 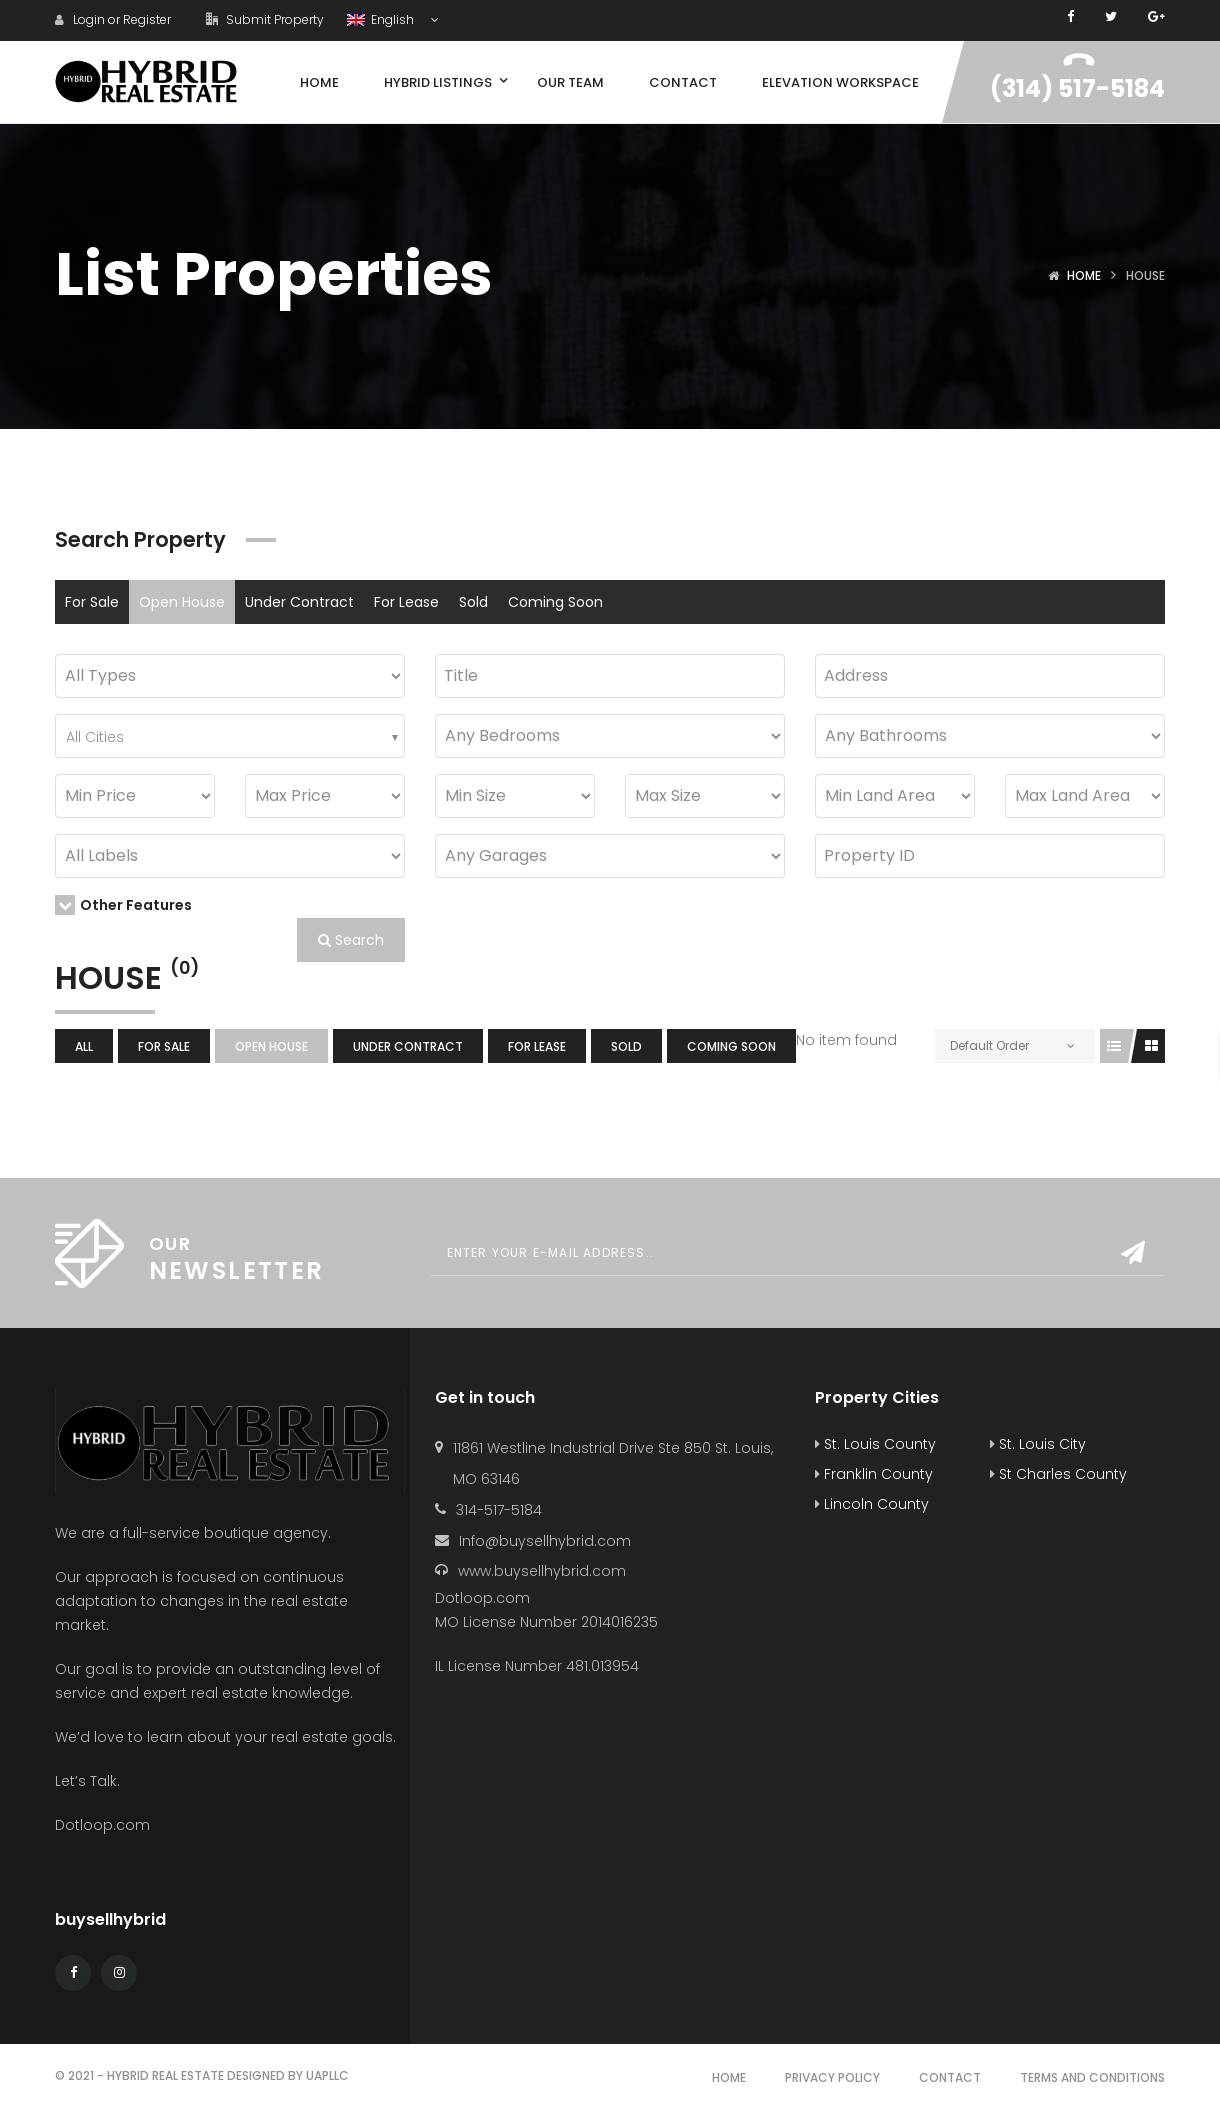 I want to click on Coming Soon, so click(x=555, y=602).